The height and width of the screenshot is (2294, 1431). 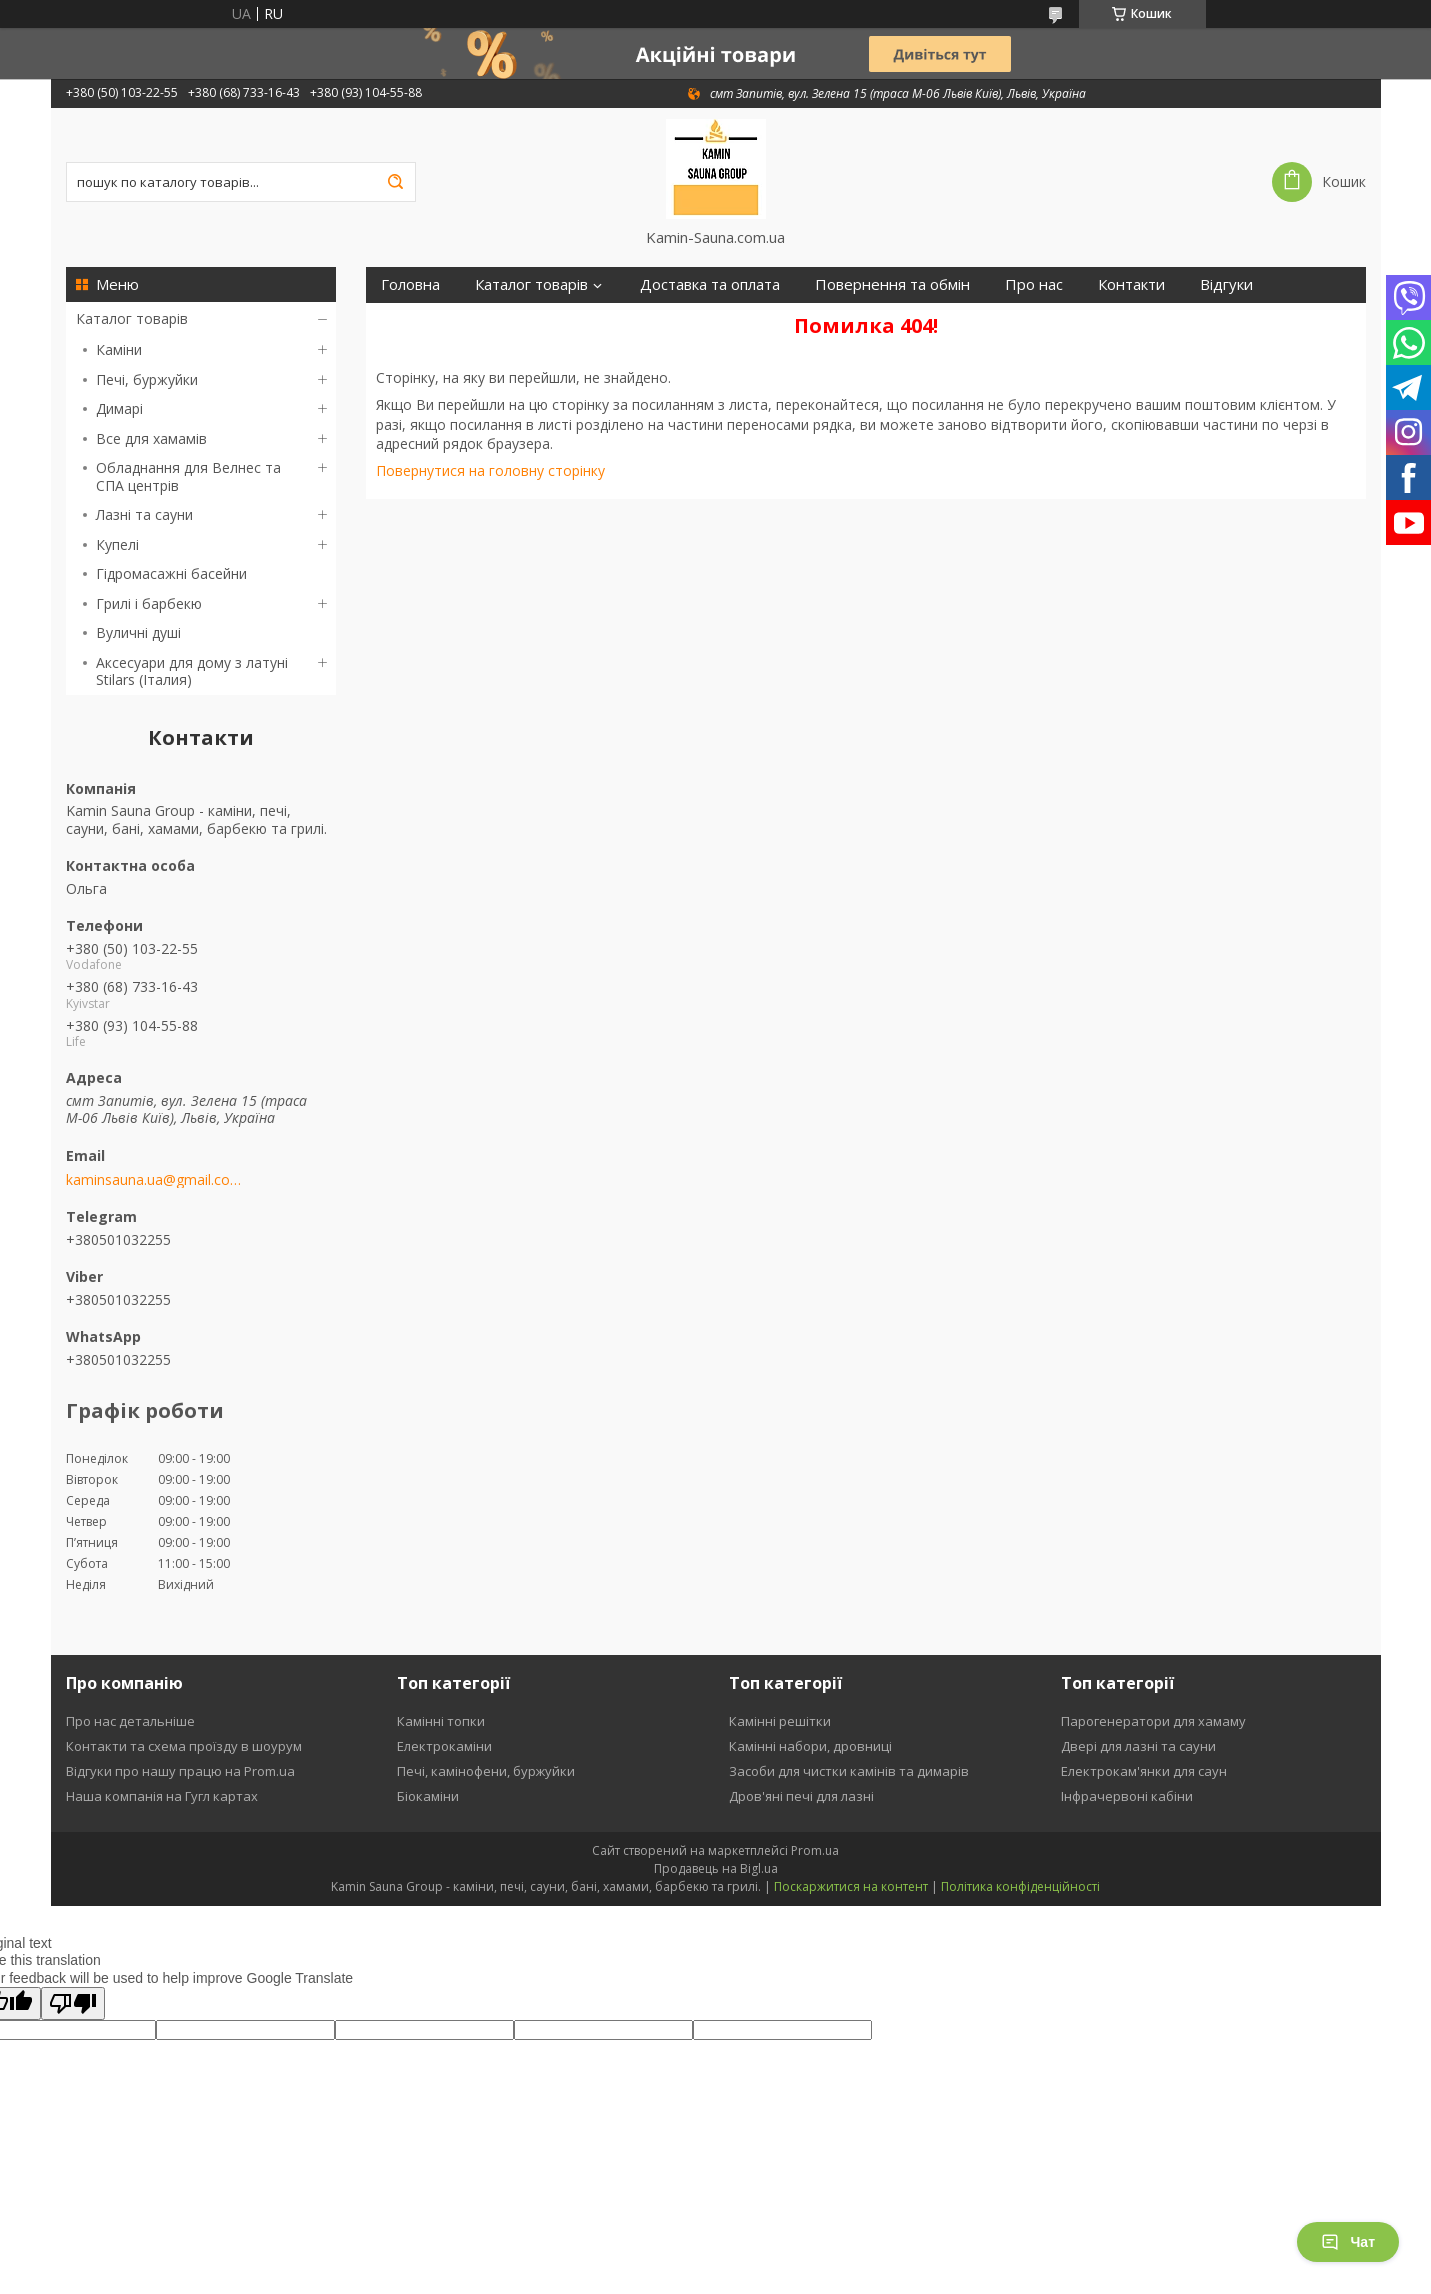 What do you see at coordinates (815, 1850) in the screenshot?
I see `Prom.ua` at bounding box center [815, 1850].